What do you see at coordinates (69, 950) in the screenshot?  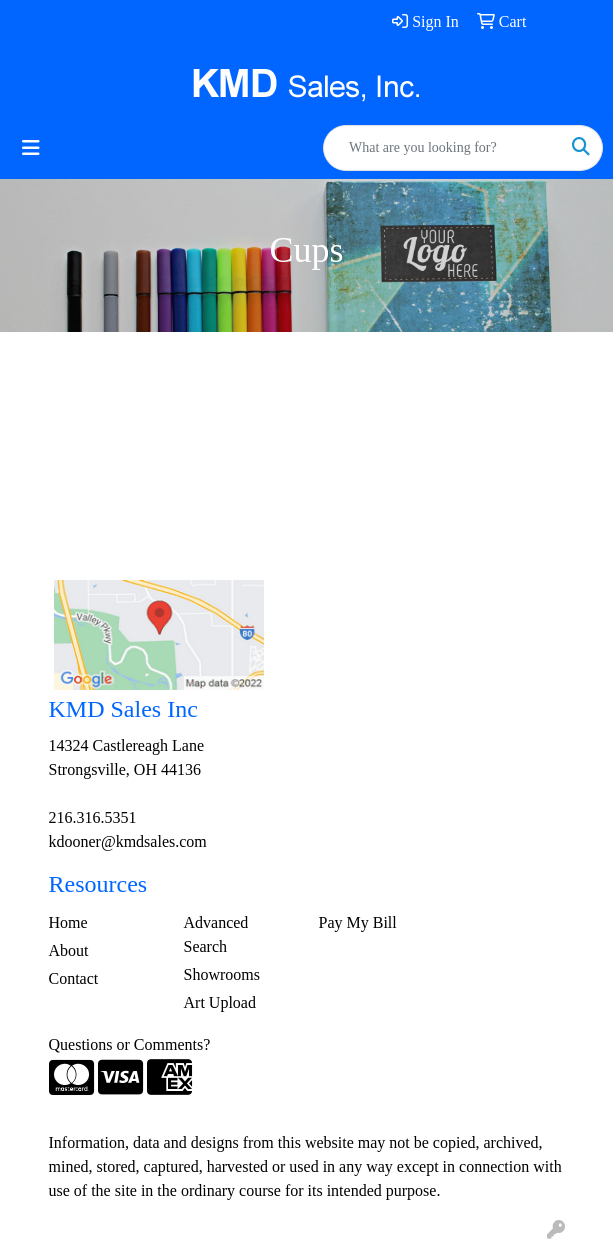 I see `About` at bounding box center [69, 950].